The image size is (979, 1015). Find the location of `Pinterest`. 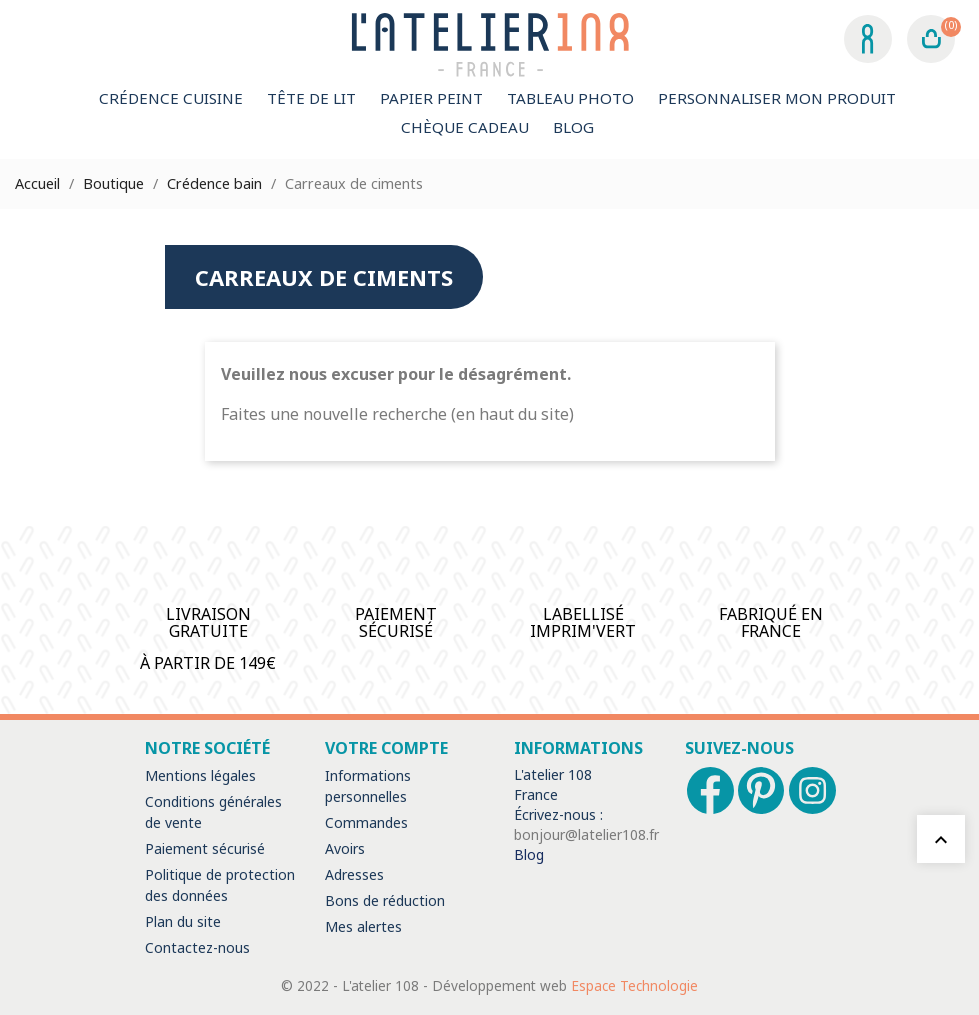

Pinterest is located at coordinates (761, 790).